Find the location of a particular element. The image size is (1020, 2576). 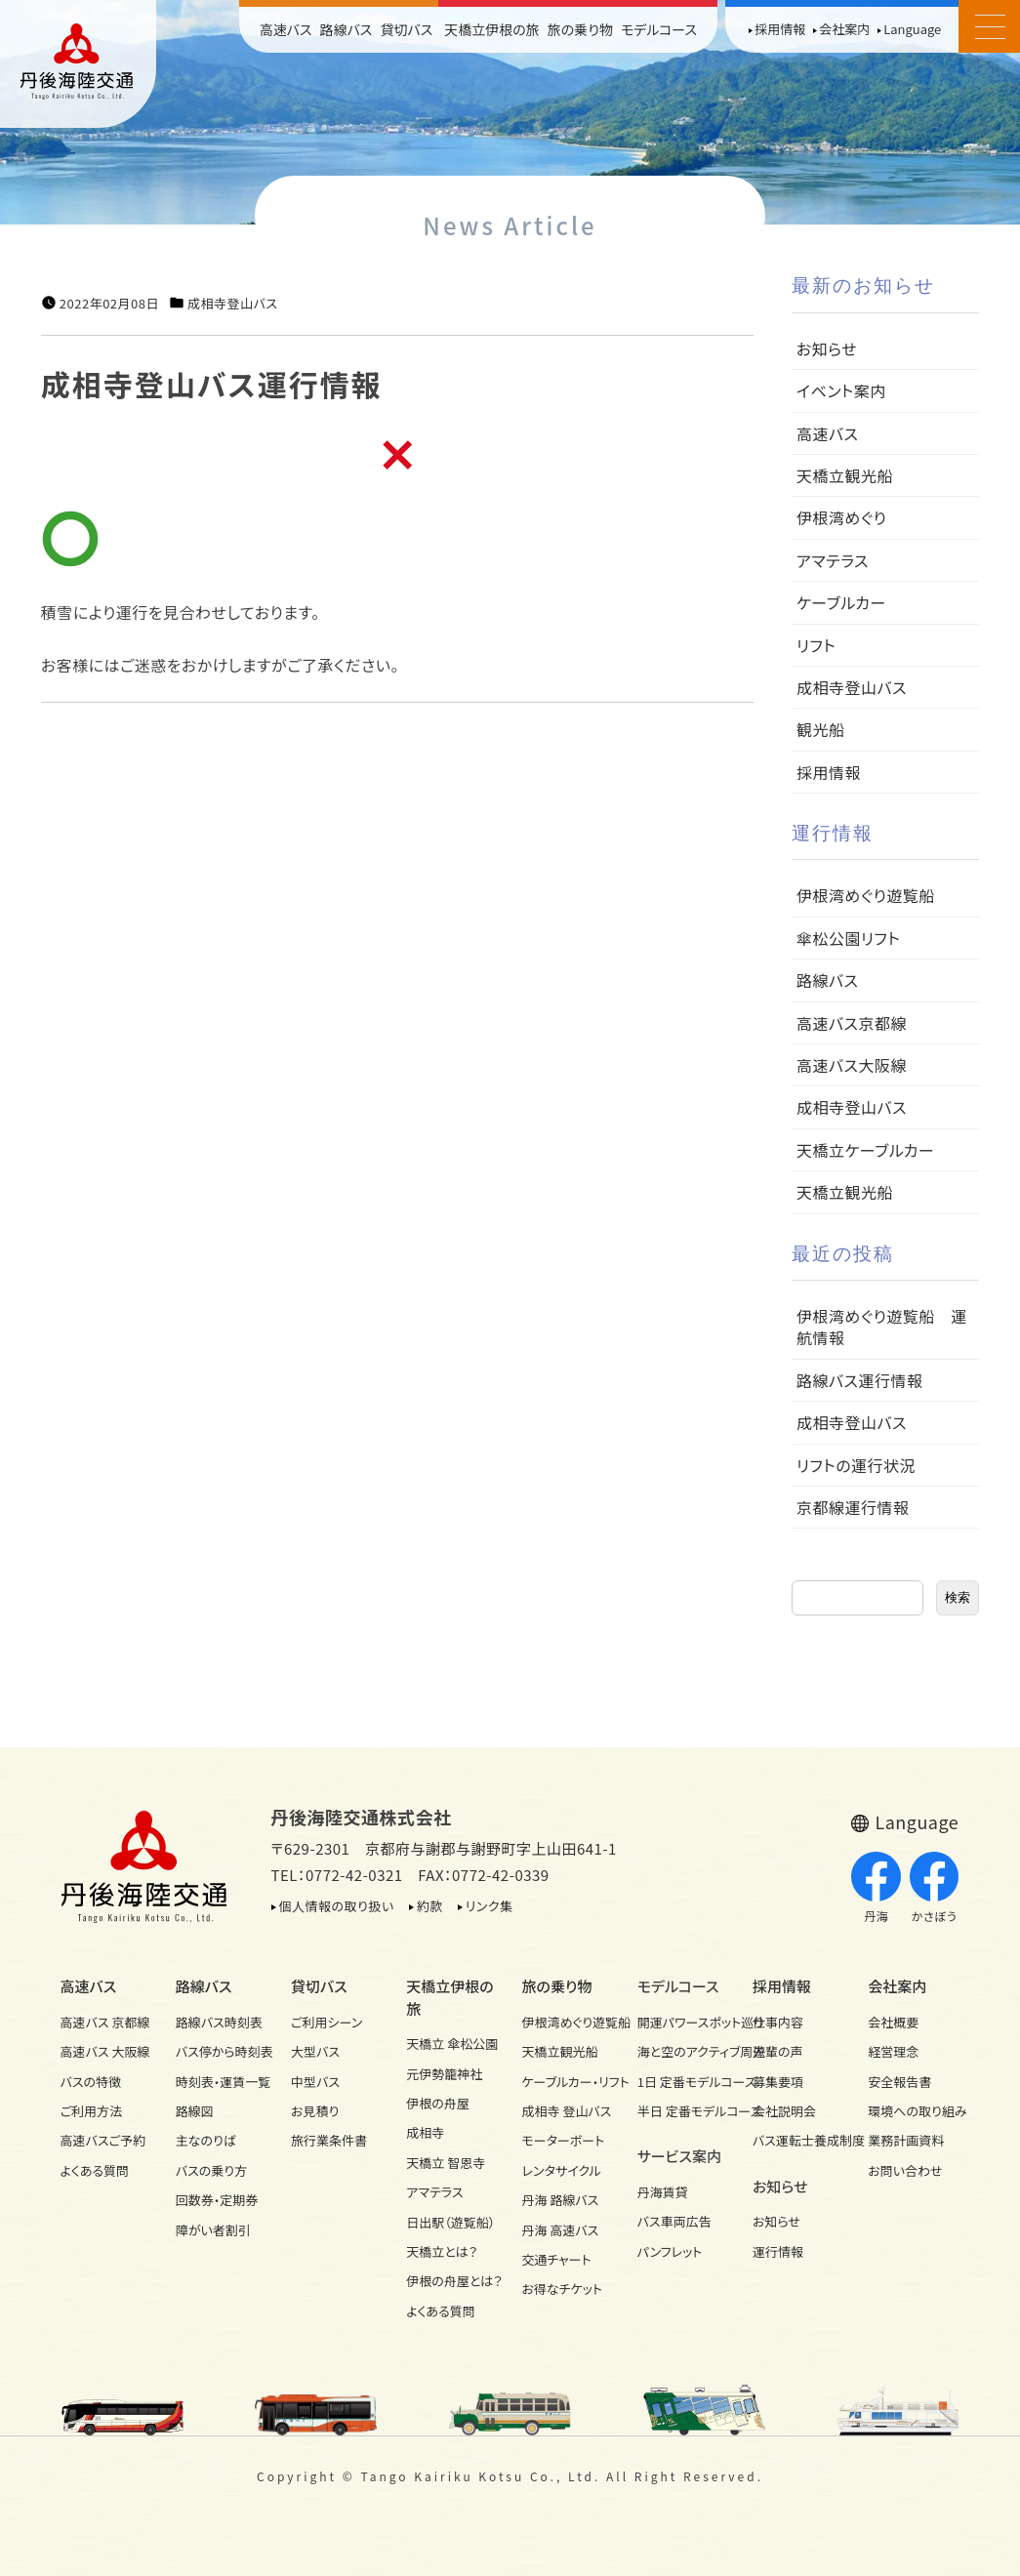

バス車両広告 is located at coordinates (674, 2221).